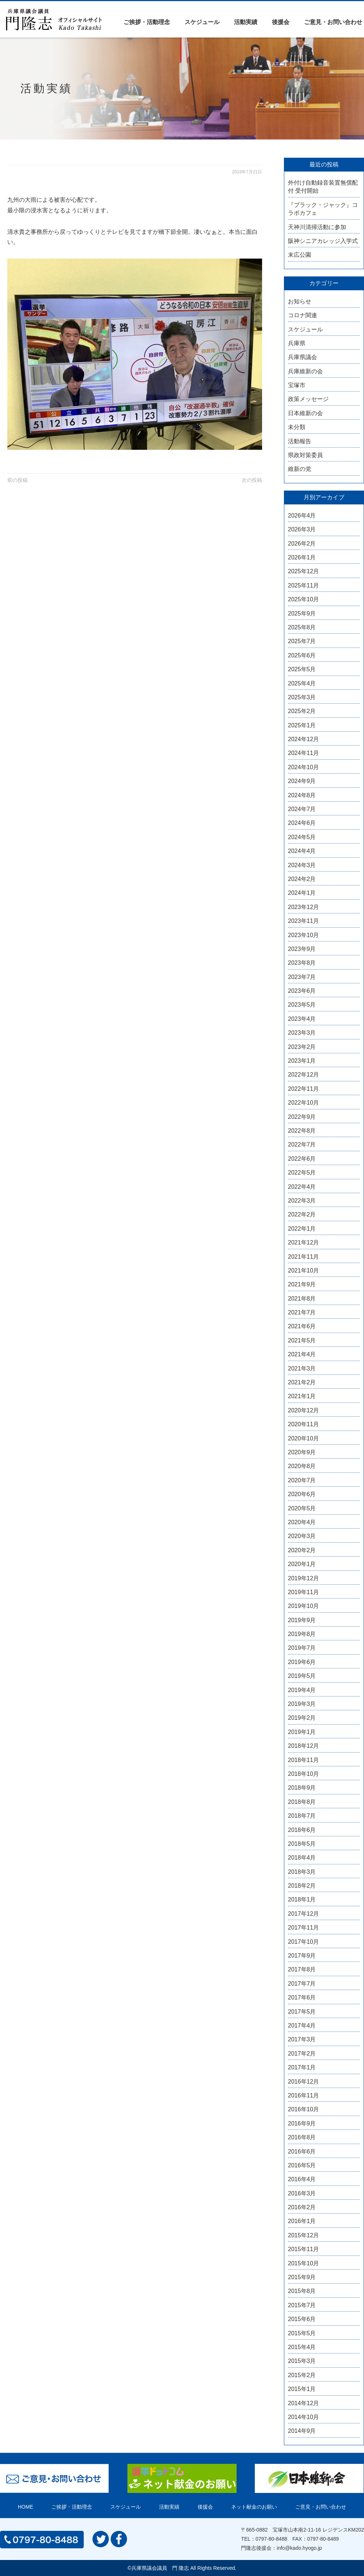  What do you see at coordinates (302, 1312) in the screenshot?
I see `2021年7月` at bounding box center [302, 1312].